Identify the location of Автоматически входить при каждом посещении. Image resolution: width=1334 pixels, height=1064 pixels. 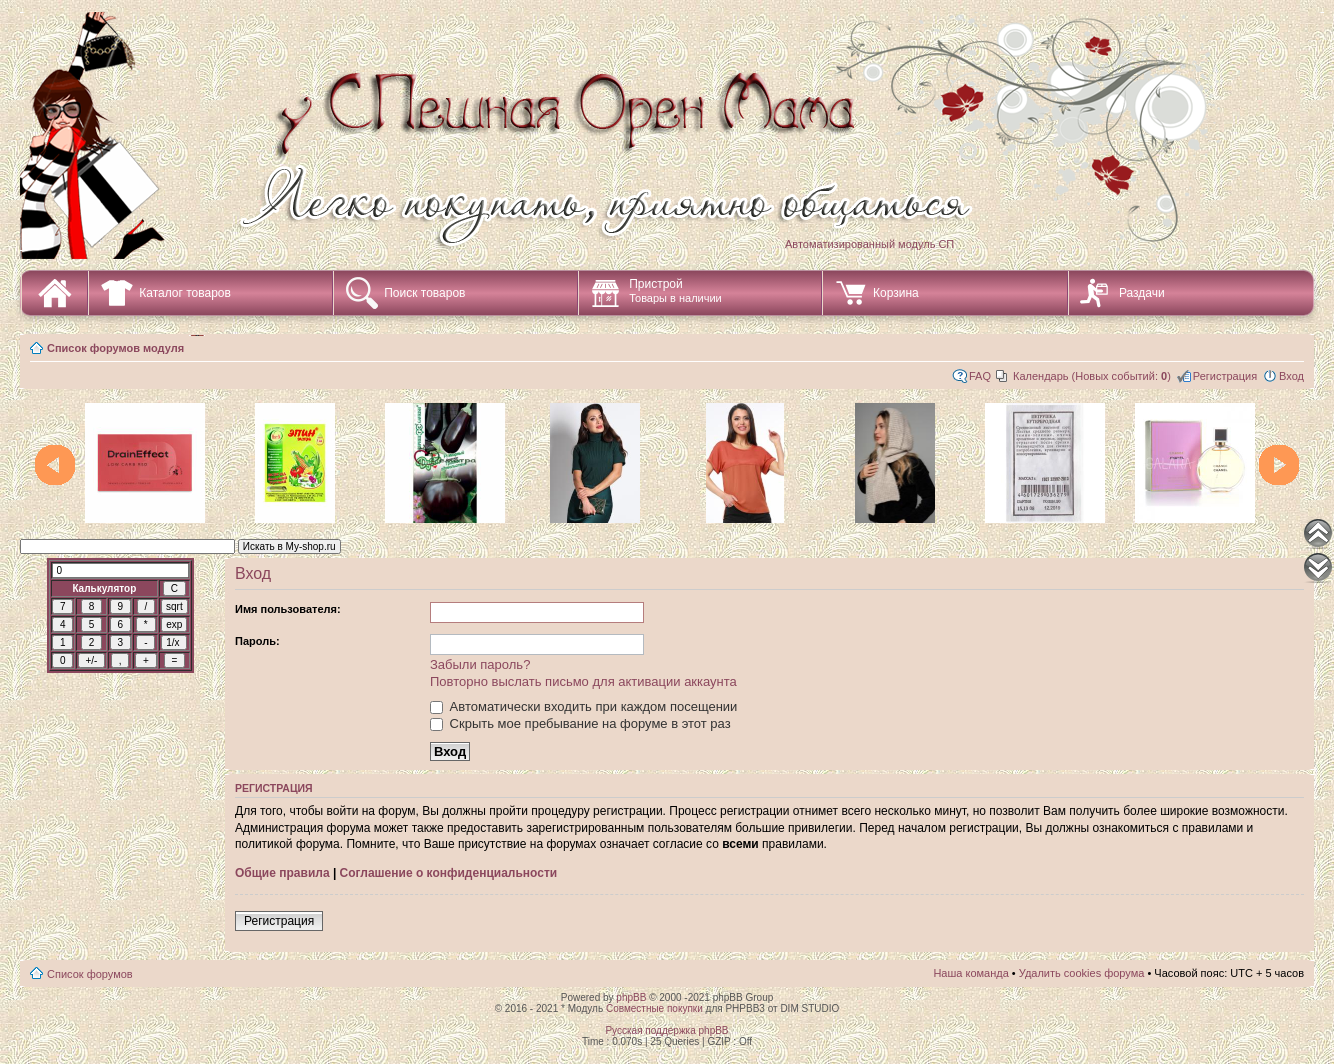
(583, 706).